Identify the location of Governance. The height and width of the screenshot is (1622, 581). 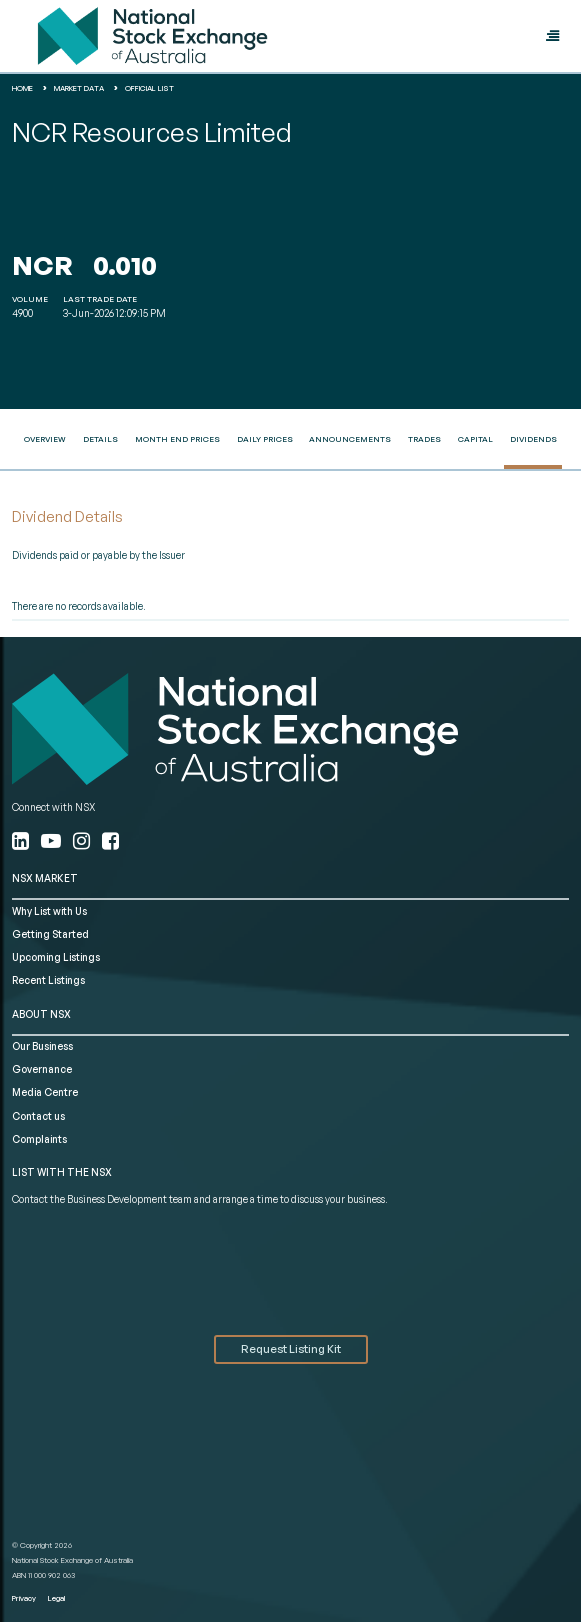
(42, 1069).